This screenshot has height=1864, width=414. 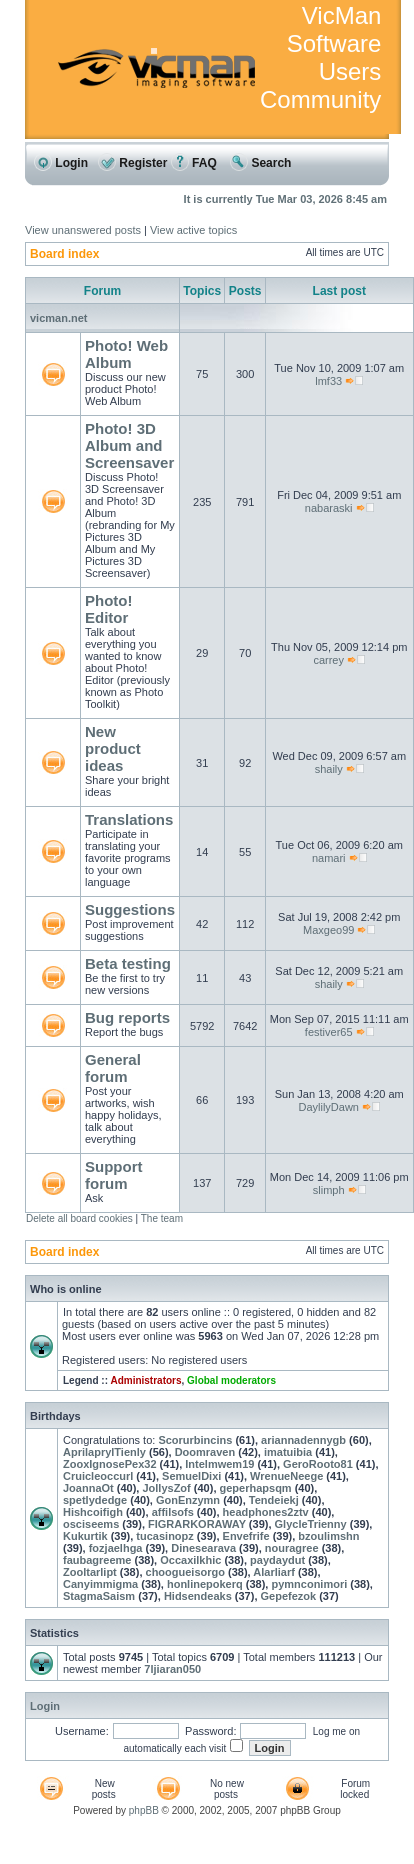 I want to click on nouragree, so click(x=292, y=1548).